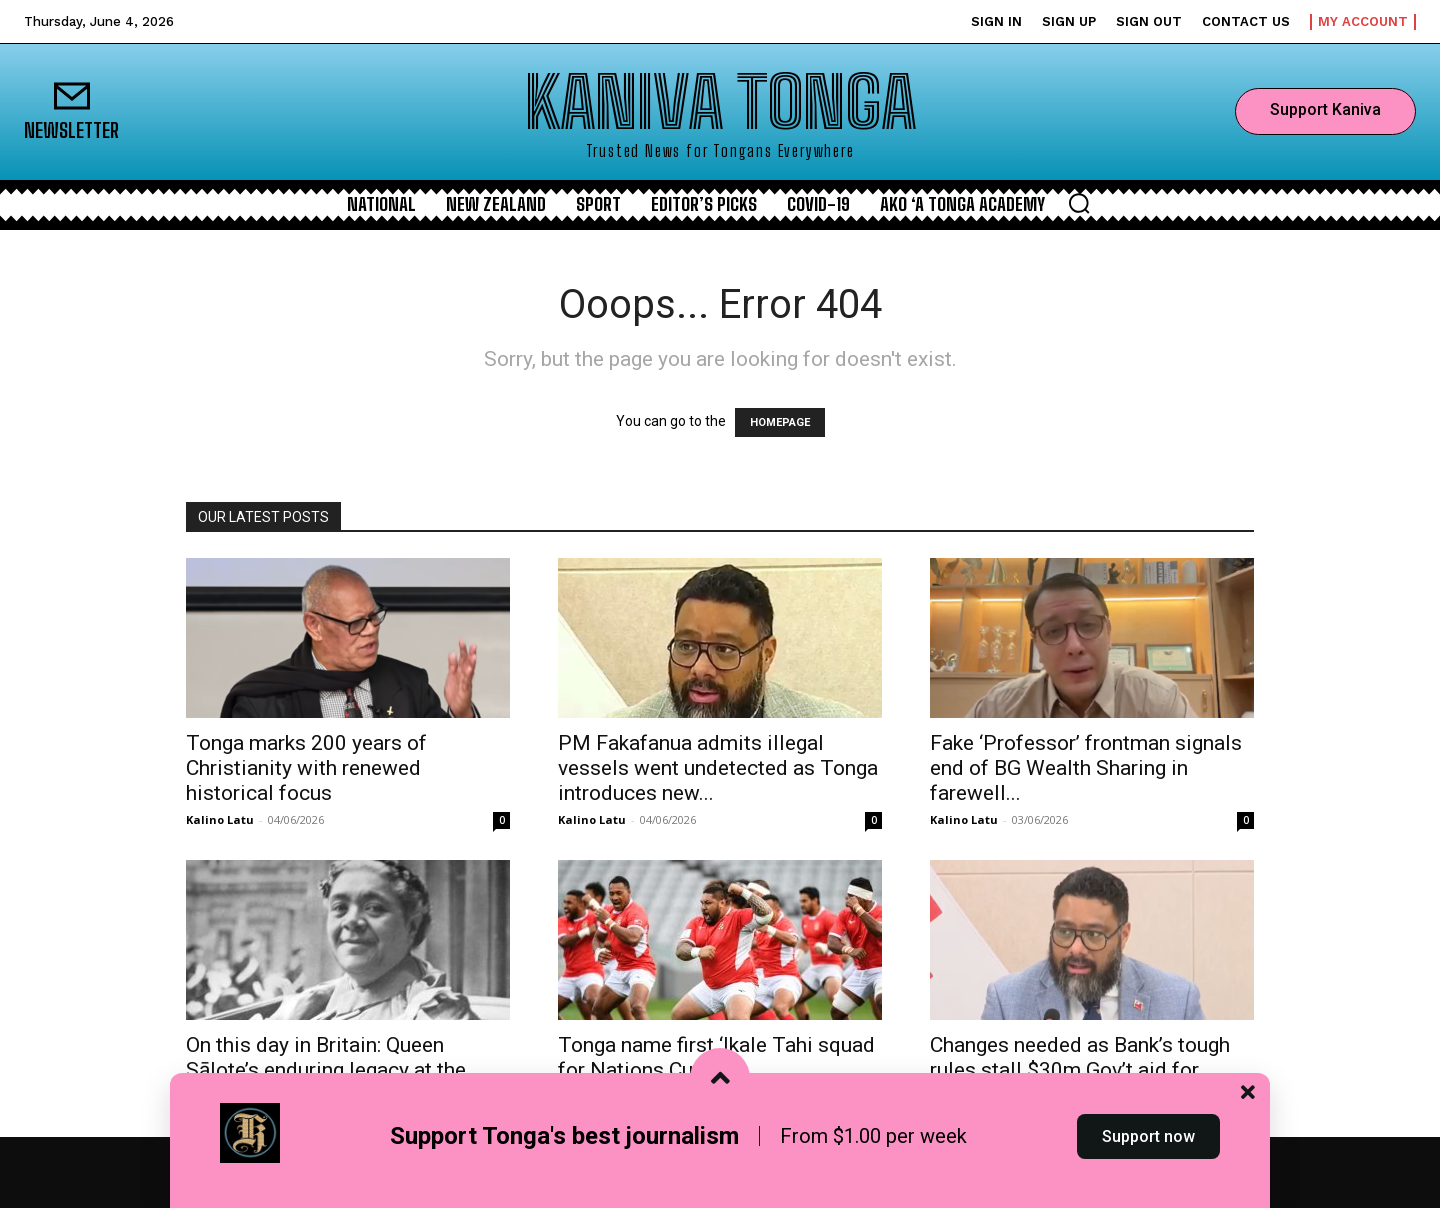 The image size is (1440, 1208). What do you see at coordinates (306, 768) in the screenshot?
I see `Tonga marks 200 years of Christianity with renewed historical focus` at bounding box center [306, 768].